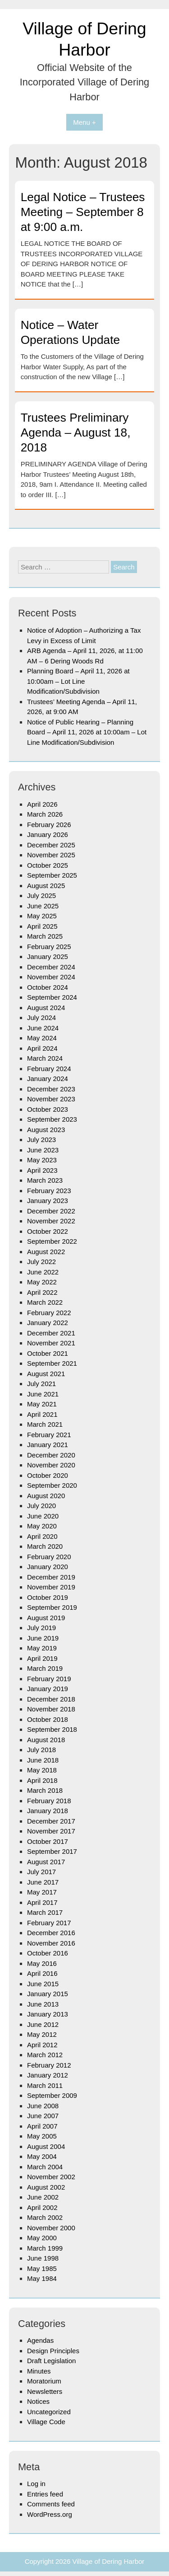 This screenshot has height=2576, width=169. Describe the element at coordinates (49, 1190) in the screenshot. I see `February 2023` at that location.